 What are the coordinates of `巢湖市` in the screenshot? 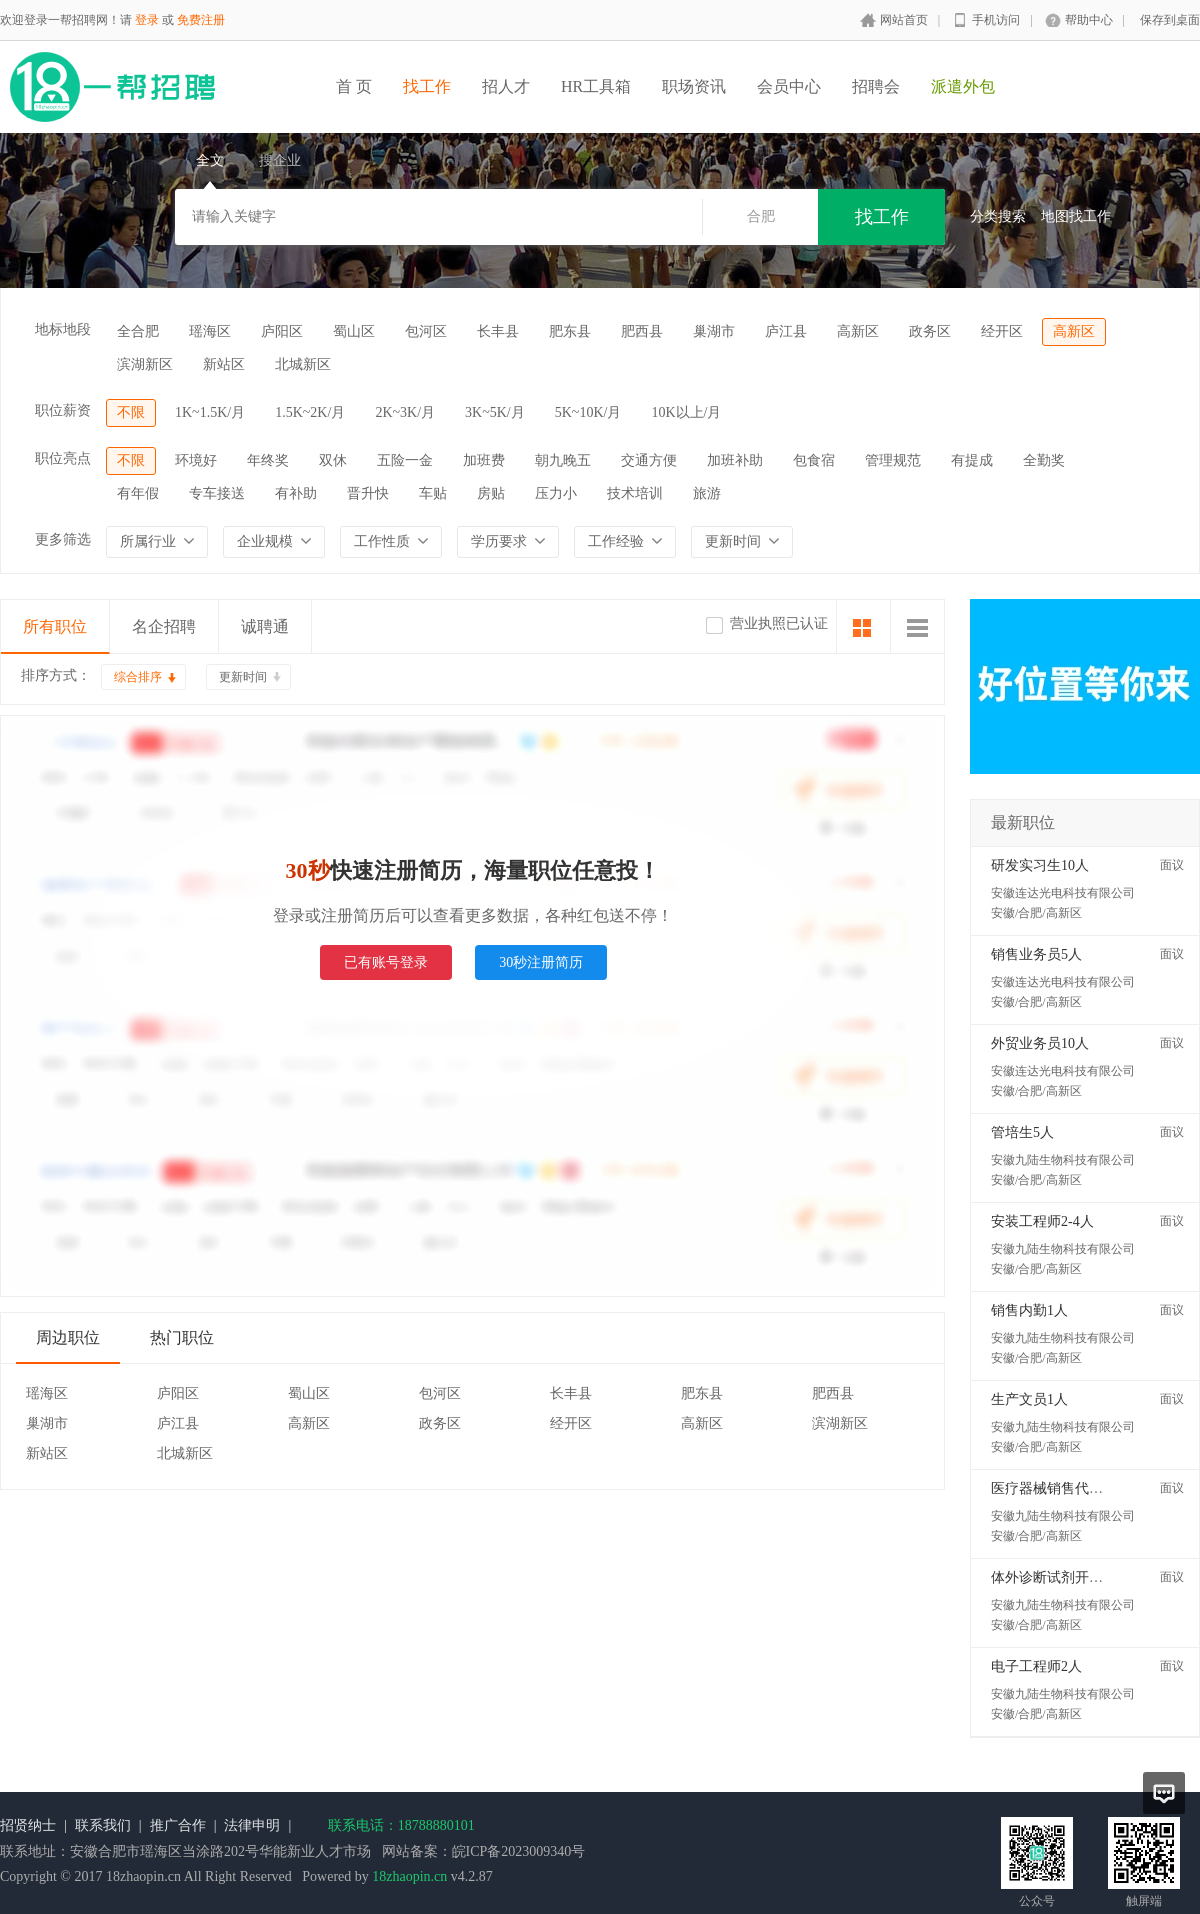 It's located at (714, 331).